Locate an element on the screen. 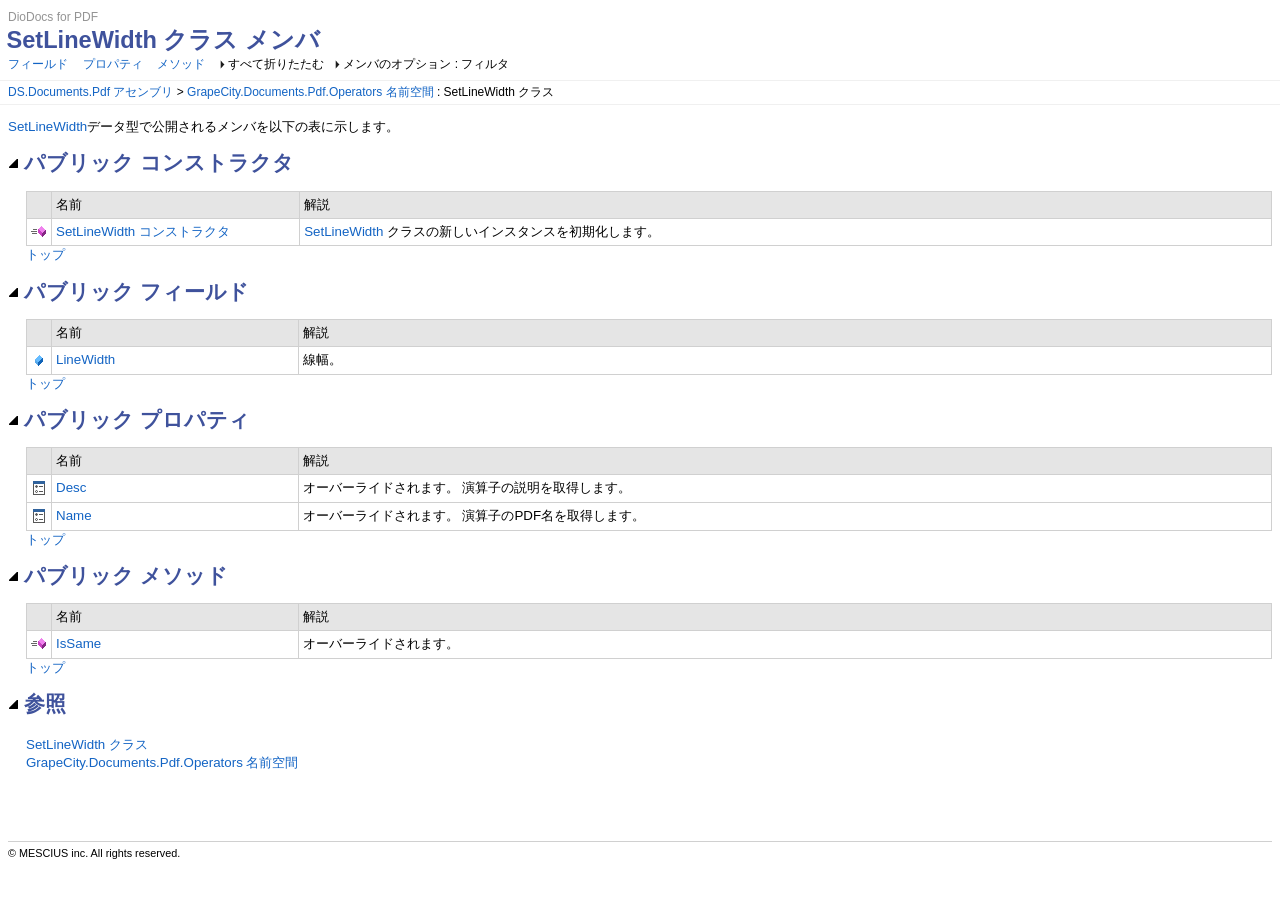  SetLineWidth is located at coordinates (47, 126).